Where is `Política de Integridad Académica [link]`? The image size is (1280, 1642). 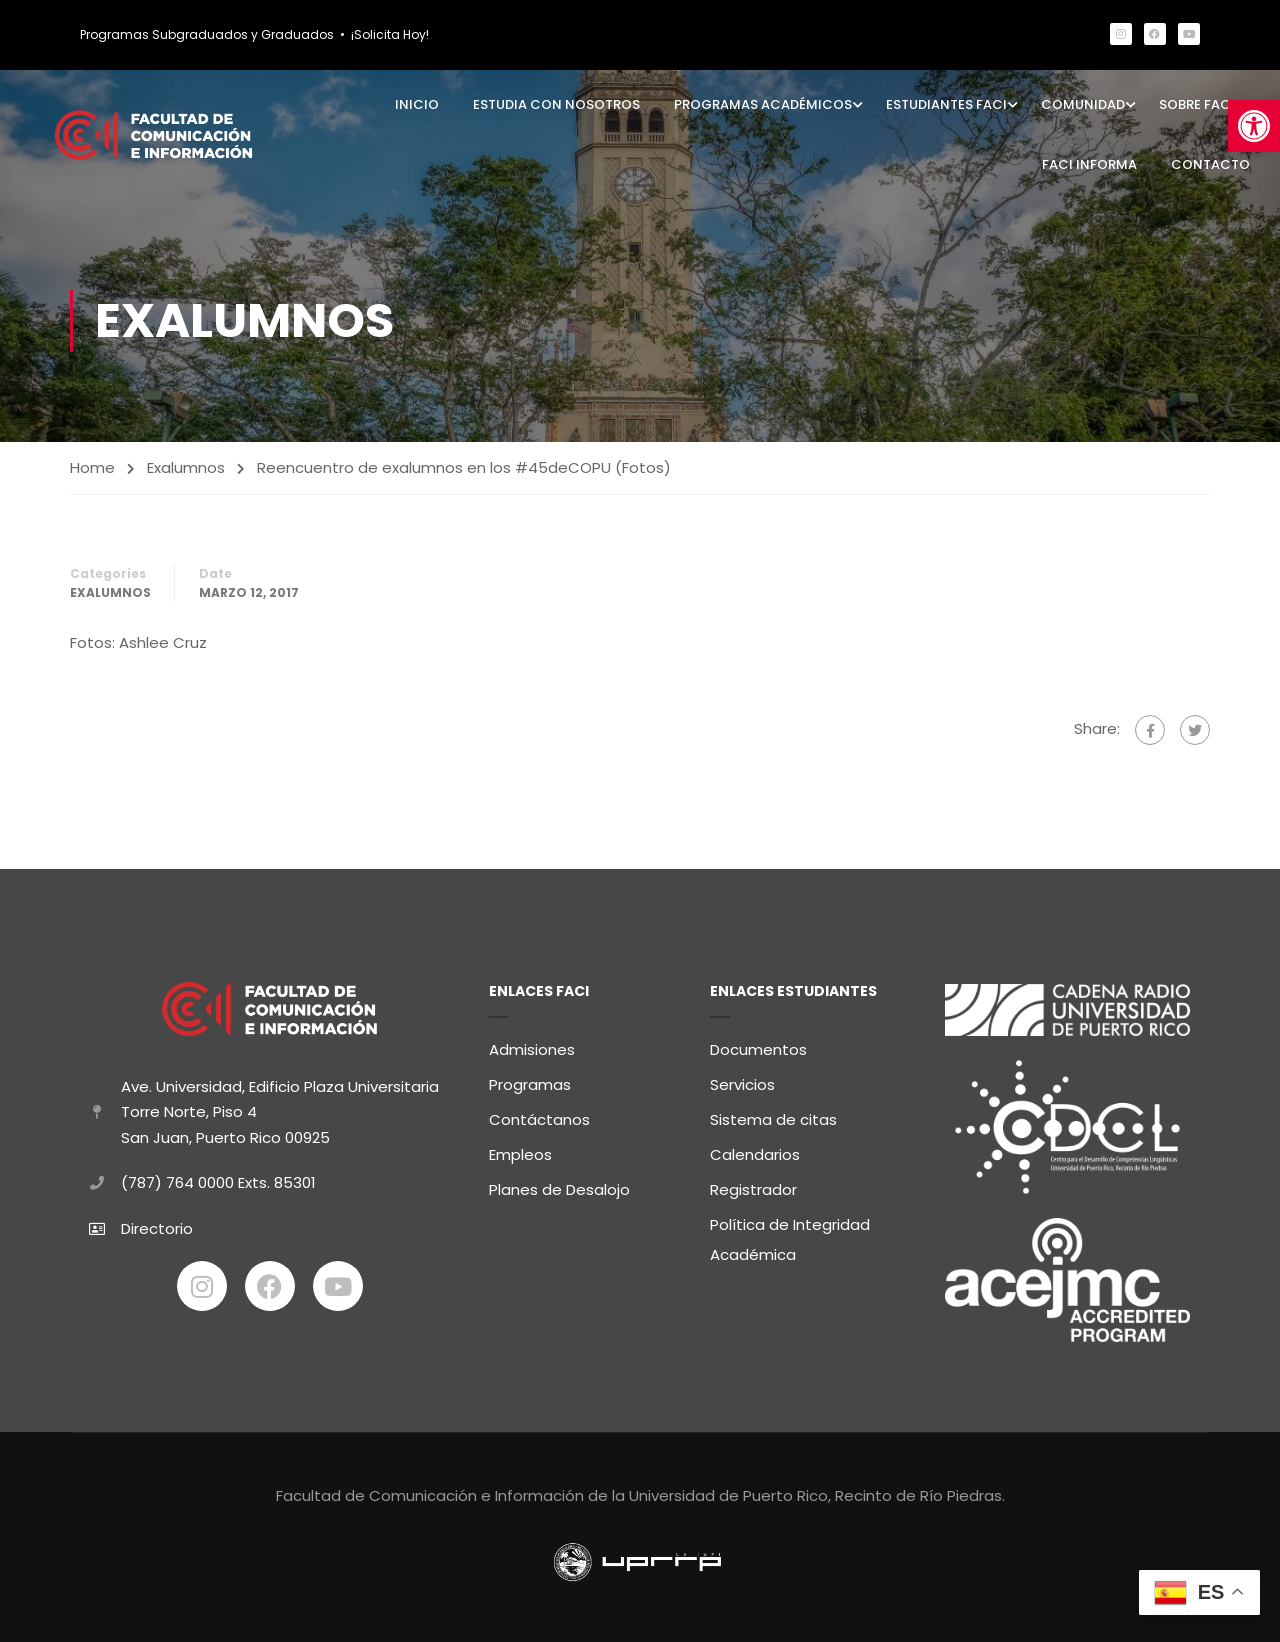 Política de Integridad Académica [link] is located at coordinates (790, 1235).